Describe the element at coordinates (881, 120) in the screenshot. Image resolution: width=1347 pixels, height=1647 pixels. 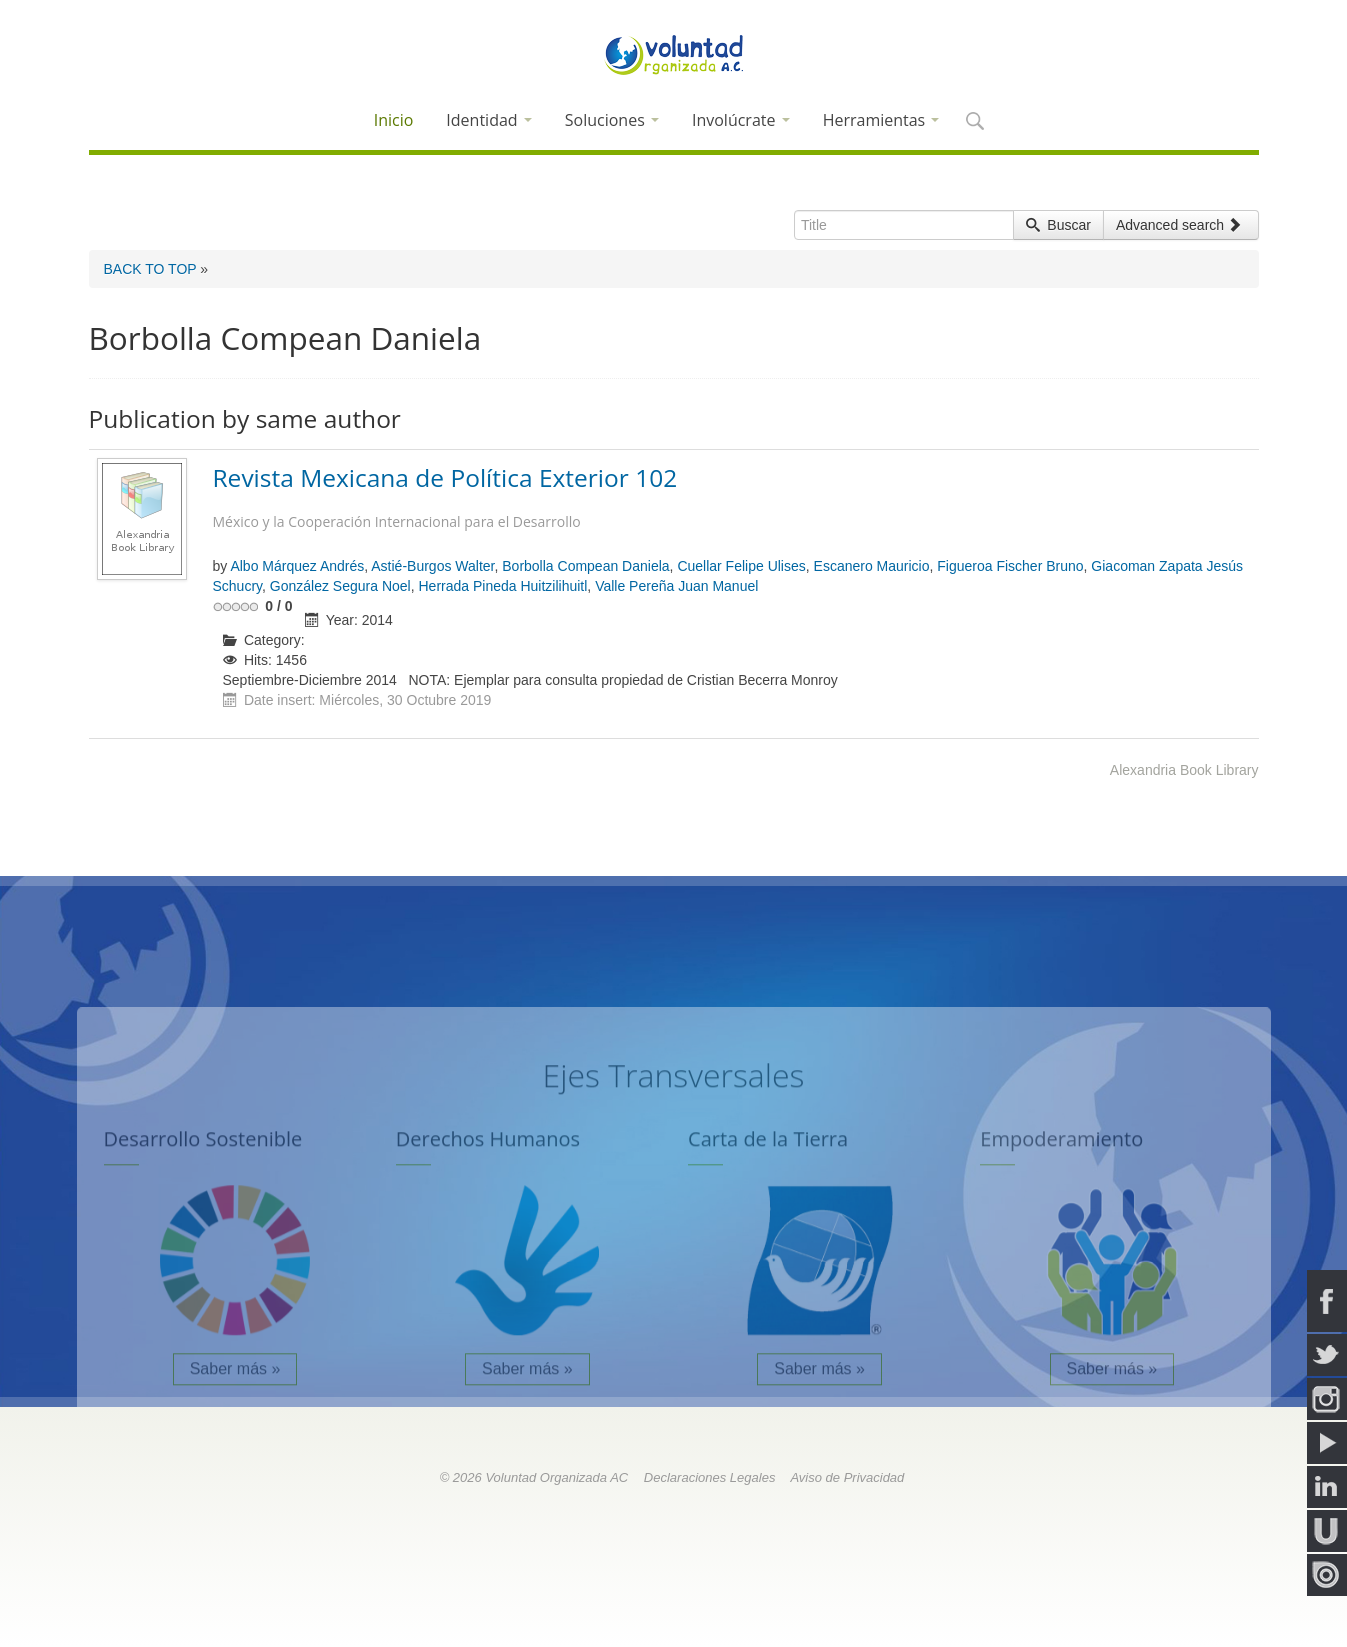
I see `Herramientas [button]` at that location.